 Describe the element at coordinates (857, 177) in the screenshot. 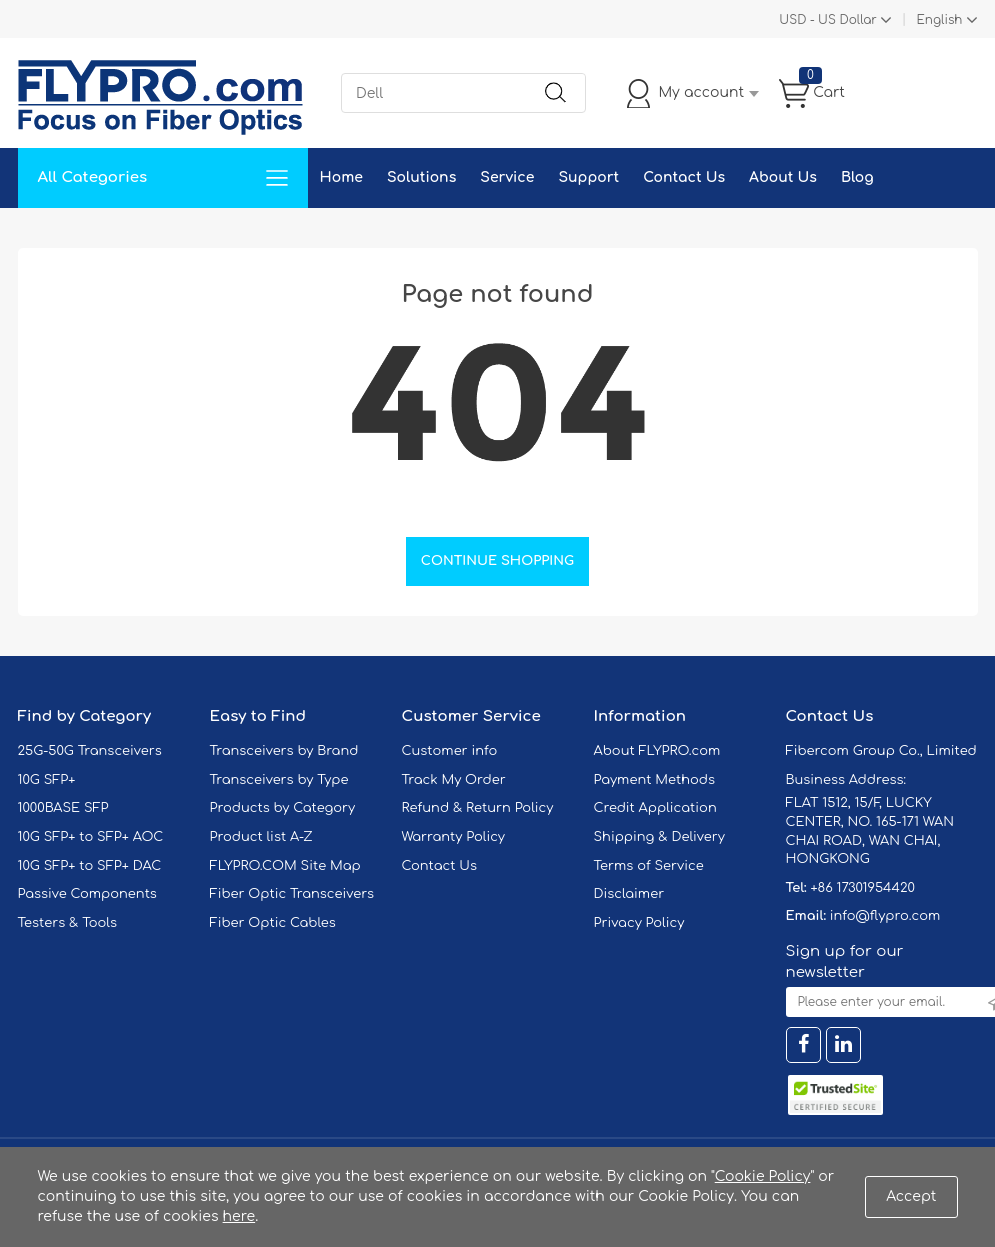

I see `Blog` at that location.